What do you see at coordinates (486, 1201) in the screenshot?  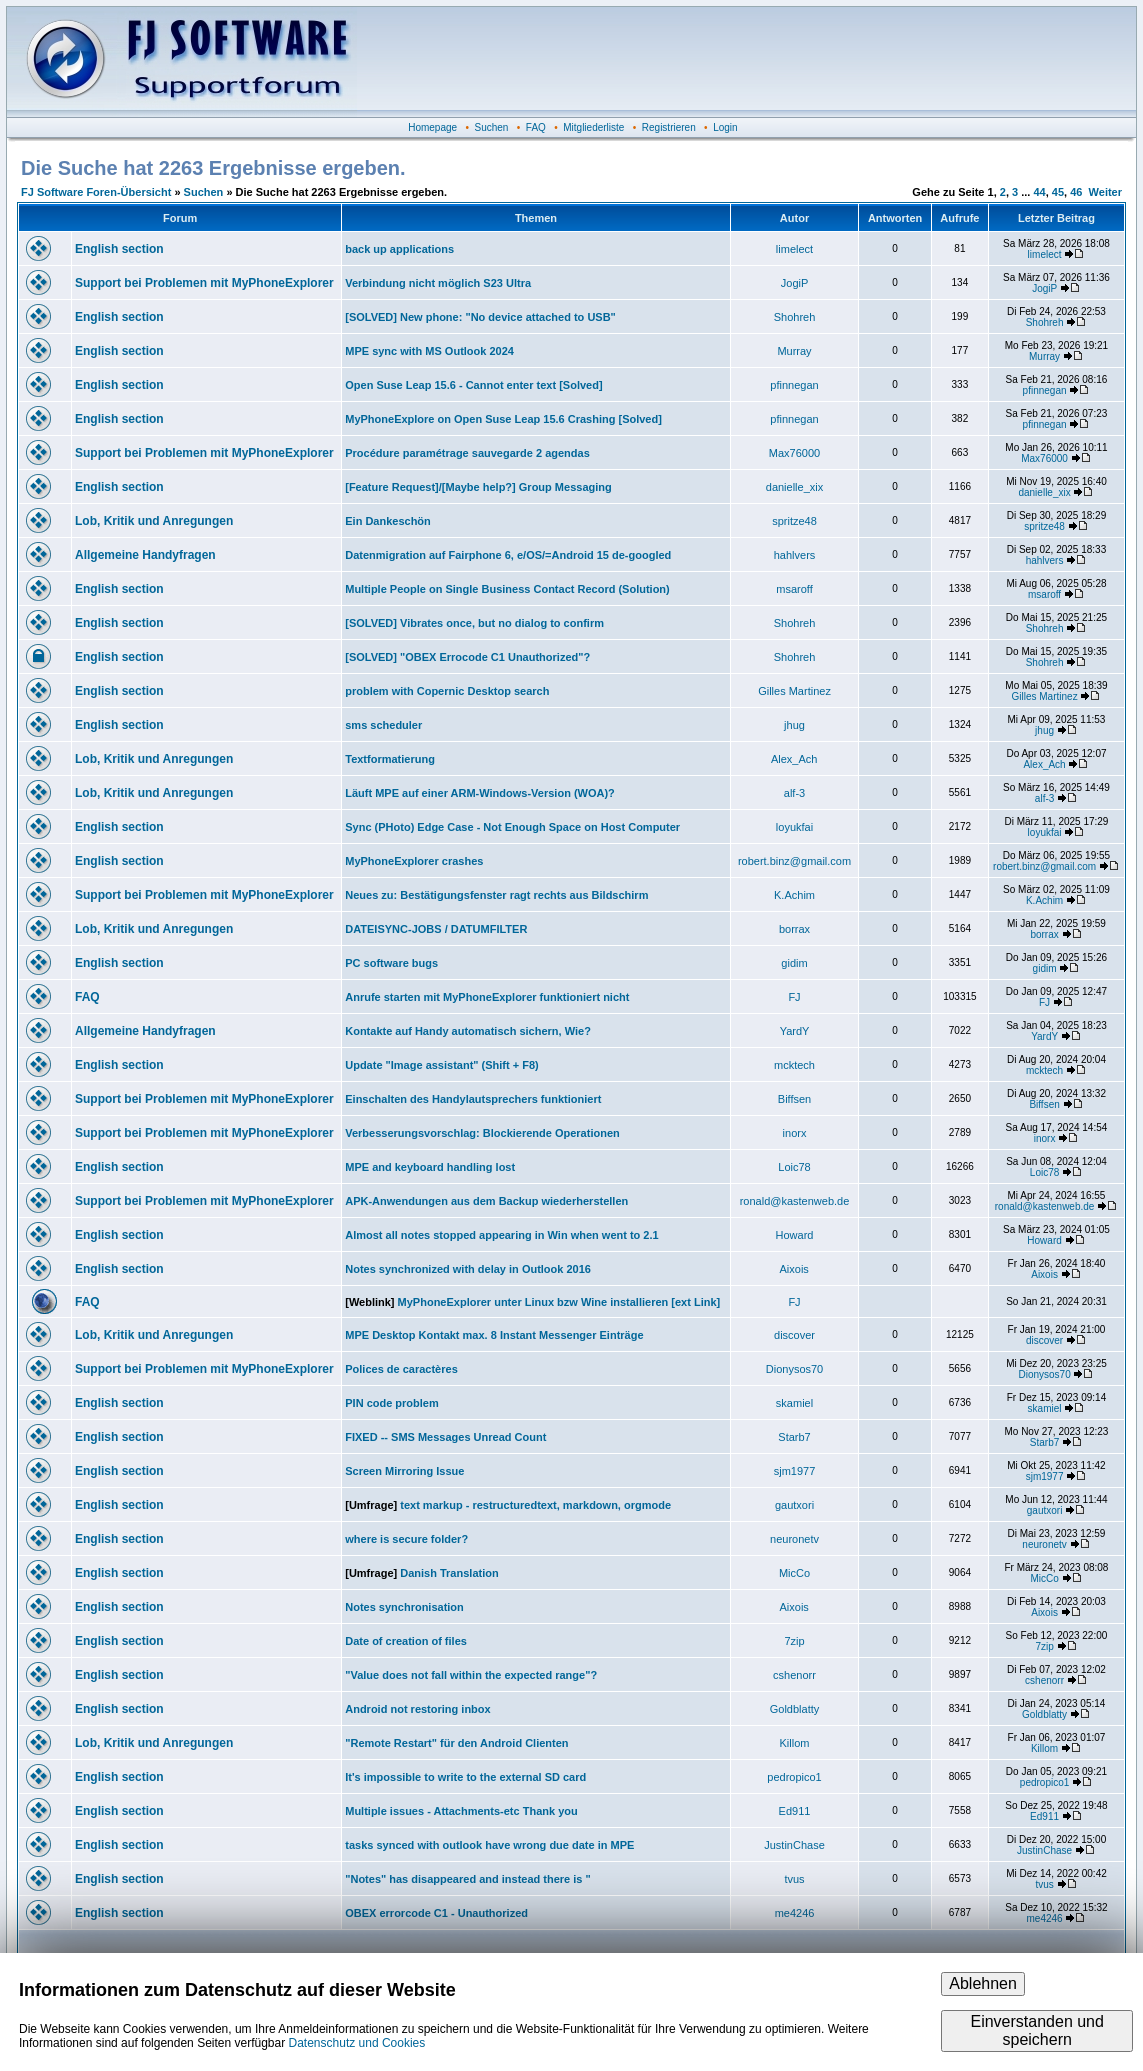 I see `APK-Anwendungen aus dem Backup wiederherstellen` at bounding box center [486, 1201].